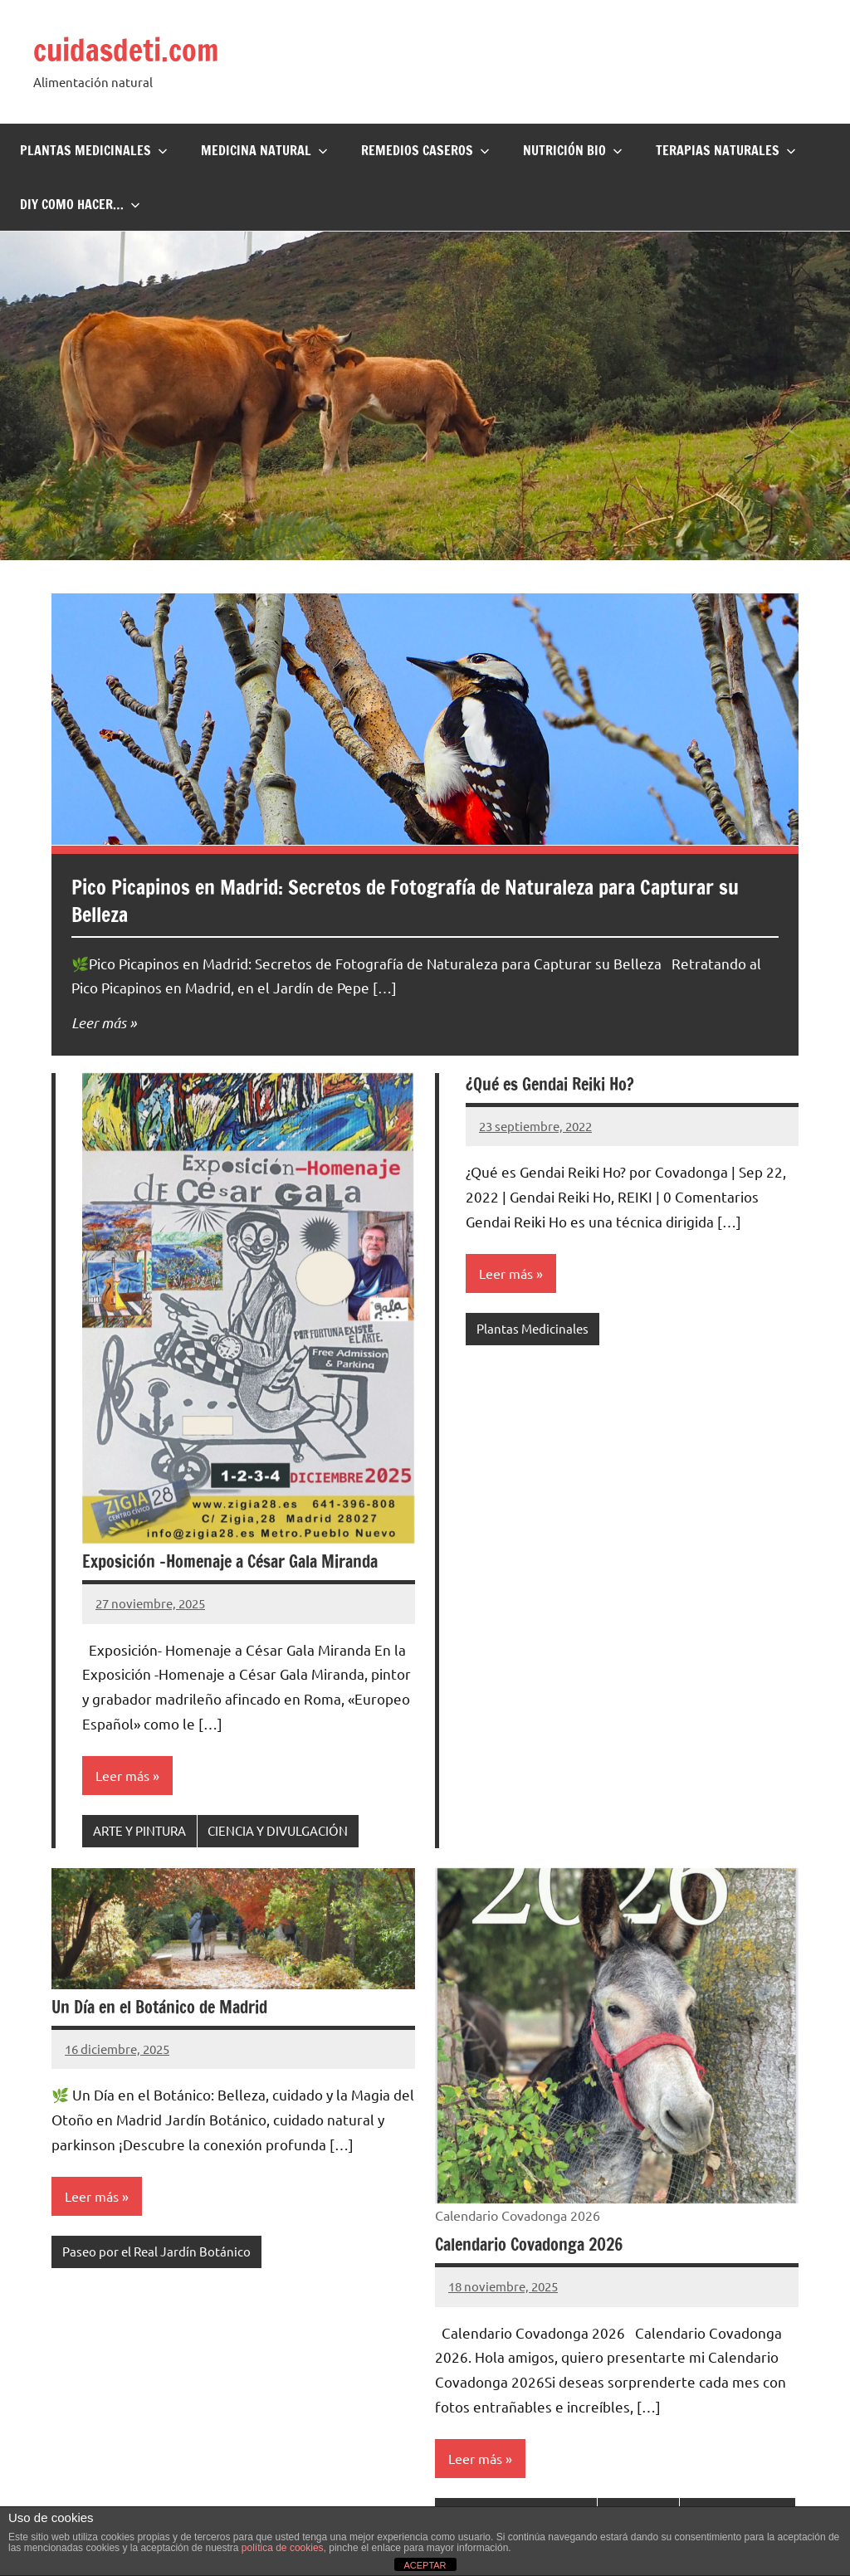  I want to click on ACEPTAR, so click(424, 2565).